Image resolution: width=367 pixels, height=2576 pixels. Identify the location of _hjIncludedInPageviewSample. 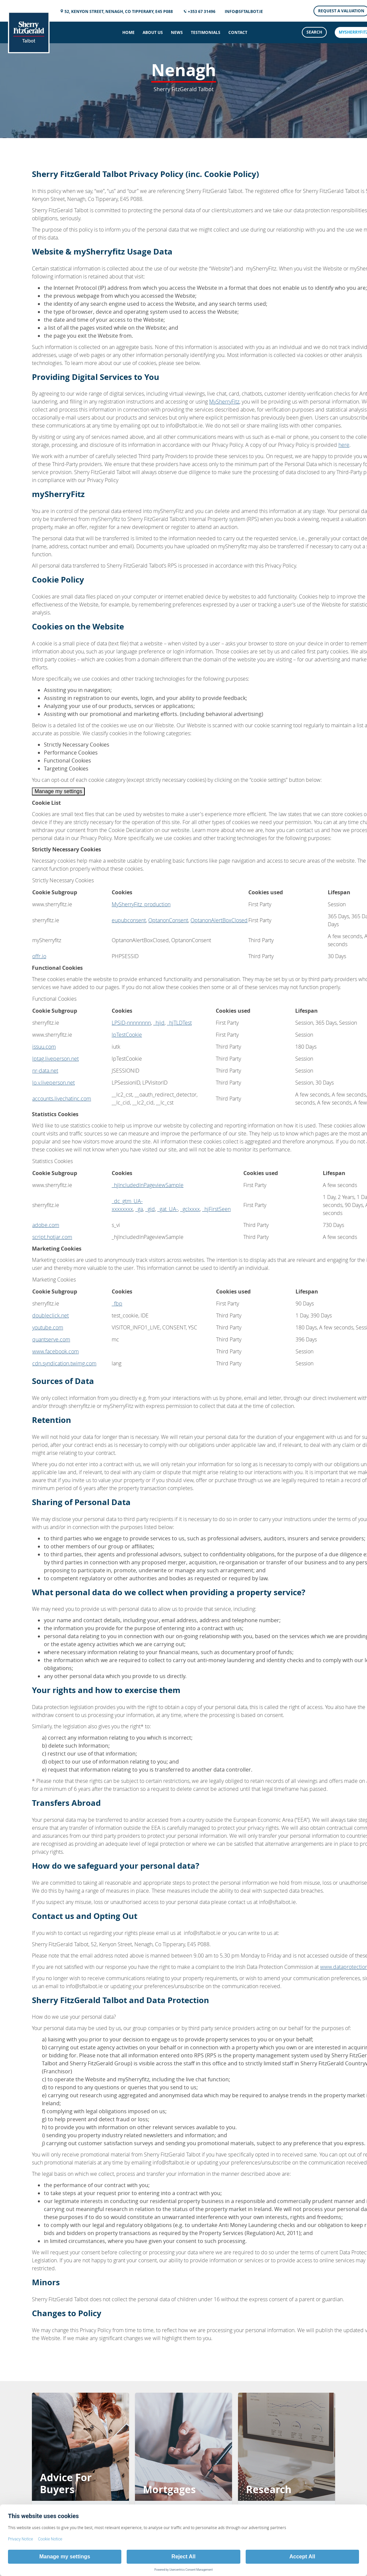
(148, 1185).